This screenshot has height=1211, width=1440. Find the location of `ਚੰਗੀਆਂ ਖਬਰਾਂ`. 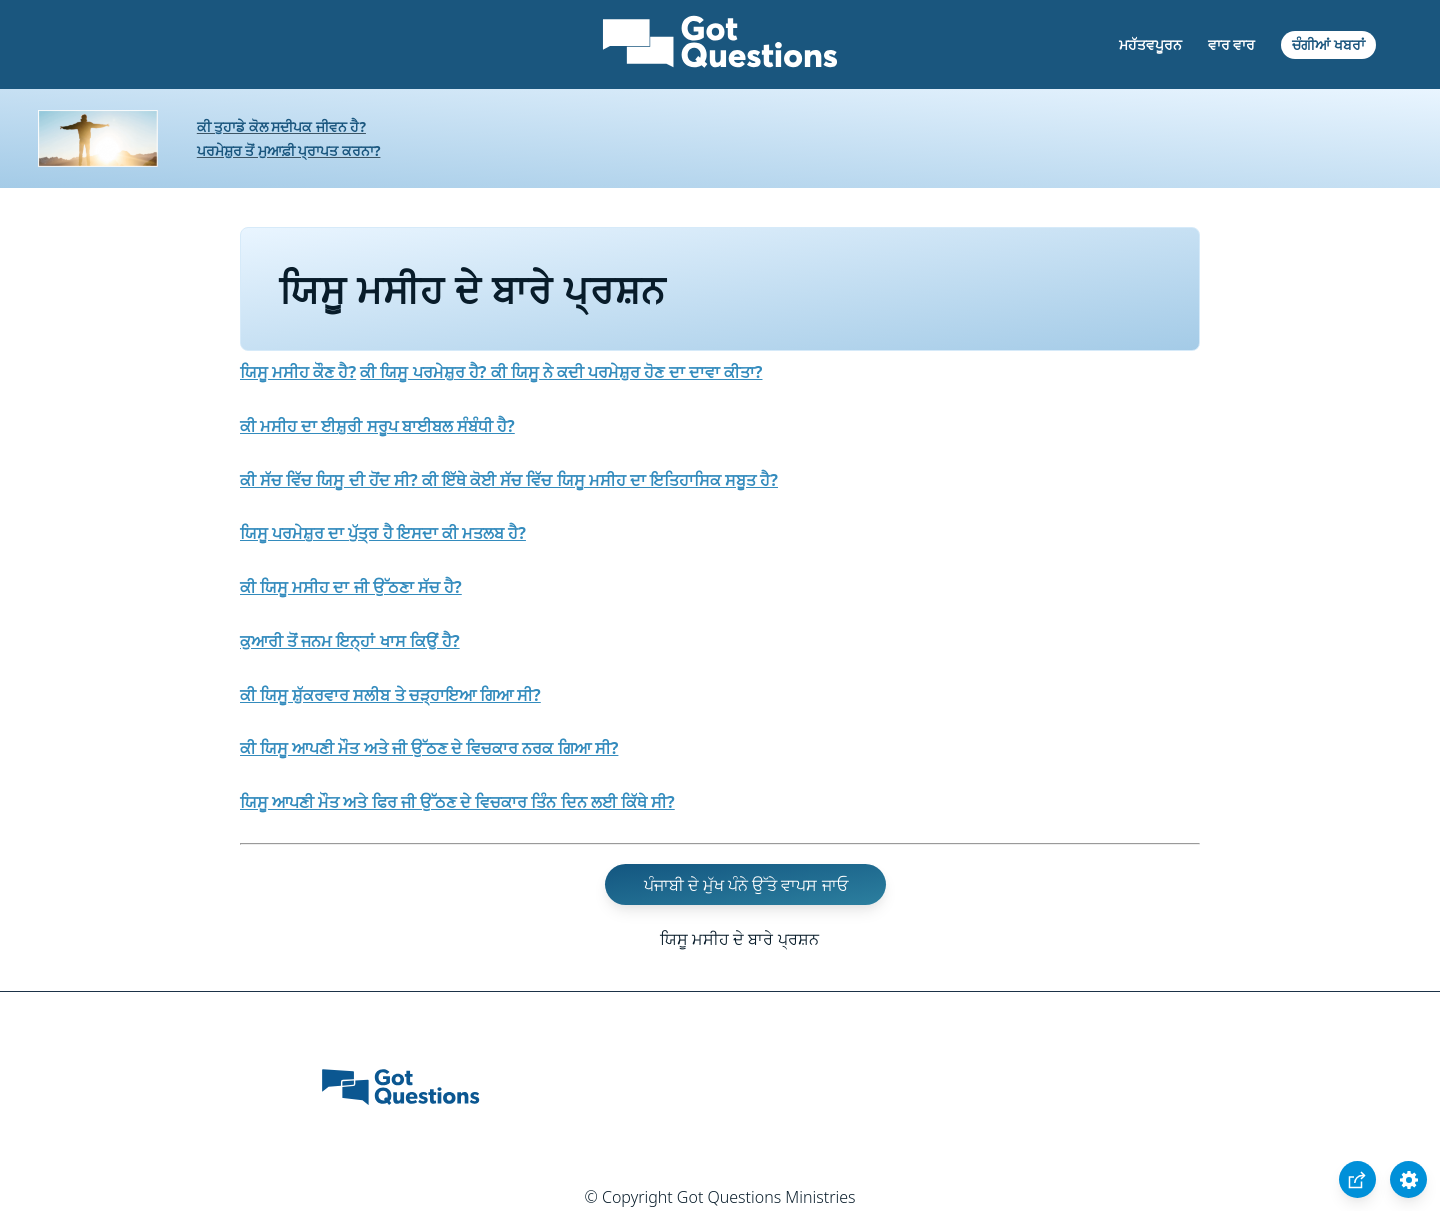

ਚੰਗੀਆਂ ਖਬਰਾਂ is located at coordinates (1328, 44).